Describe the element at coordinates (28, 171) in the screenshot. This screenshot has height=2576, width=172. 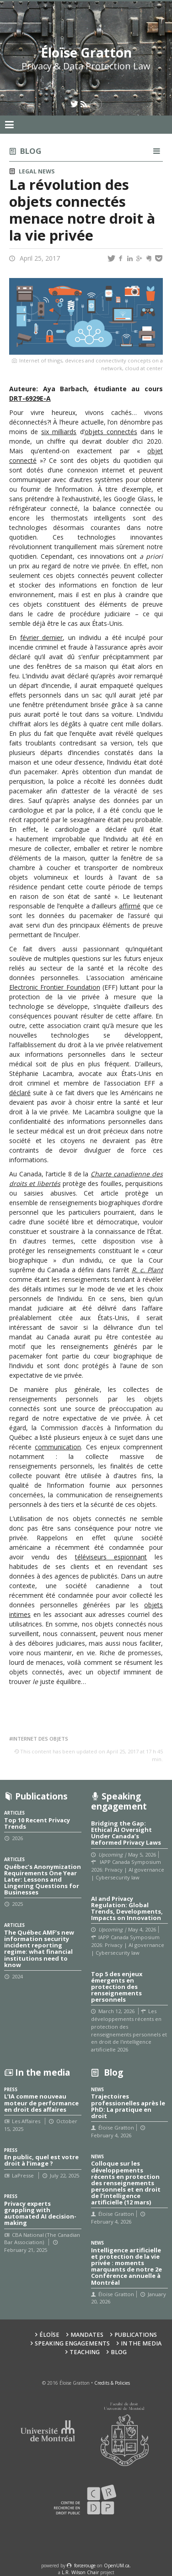
I see `Legal` at that location.